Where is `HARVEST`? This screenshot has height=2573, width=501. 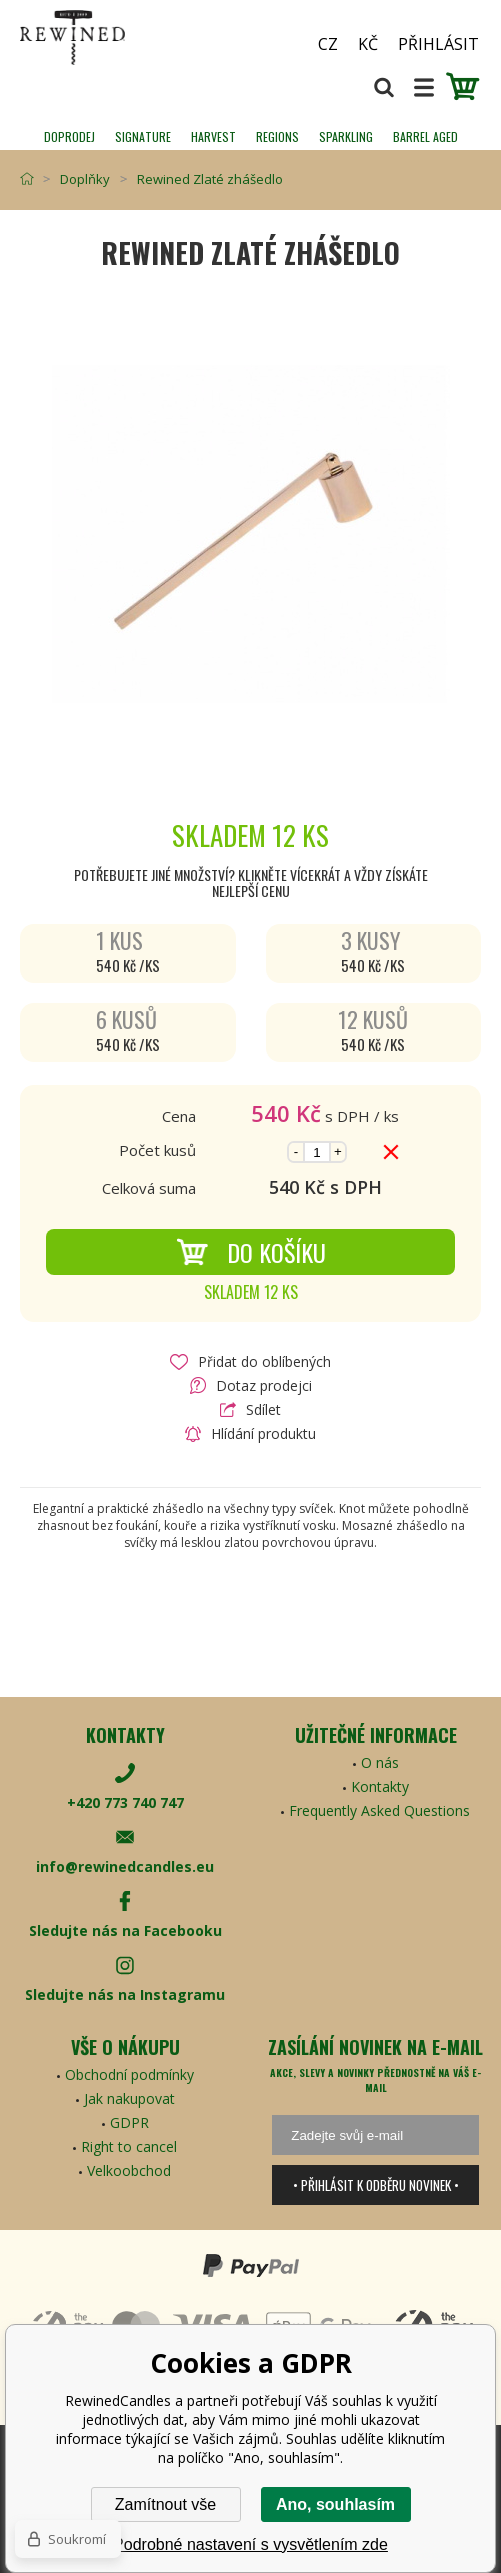 HARVEST is located at coordinates (213, 136).